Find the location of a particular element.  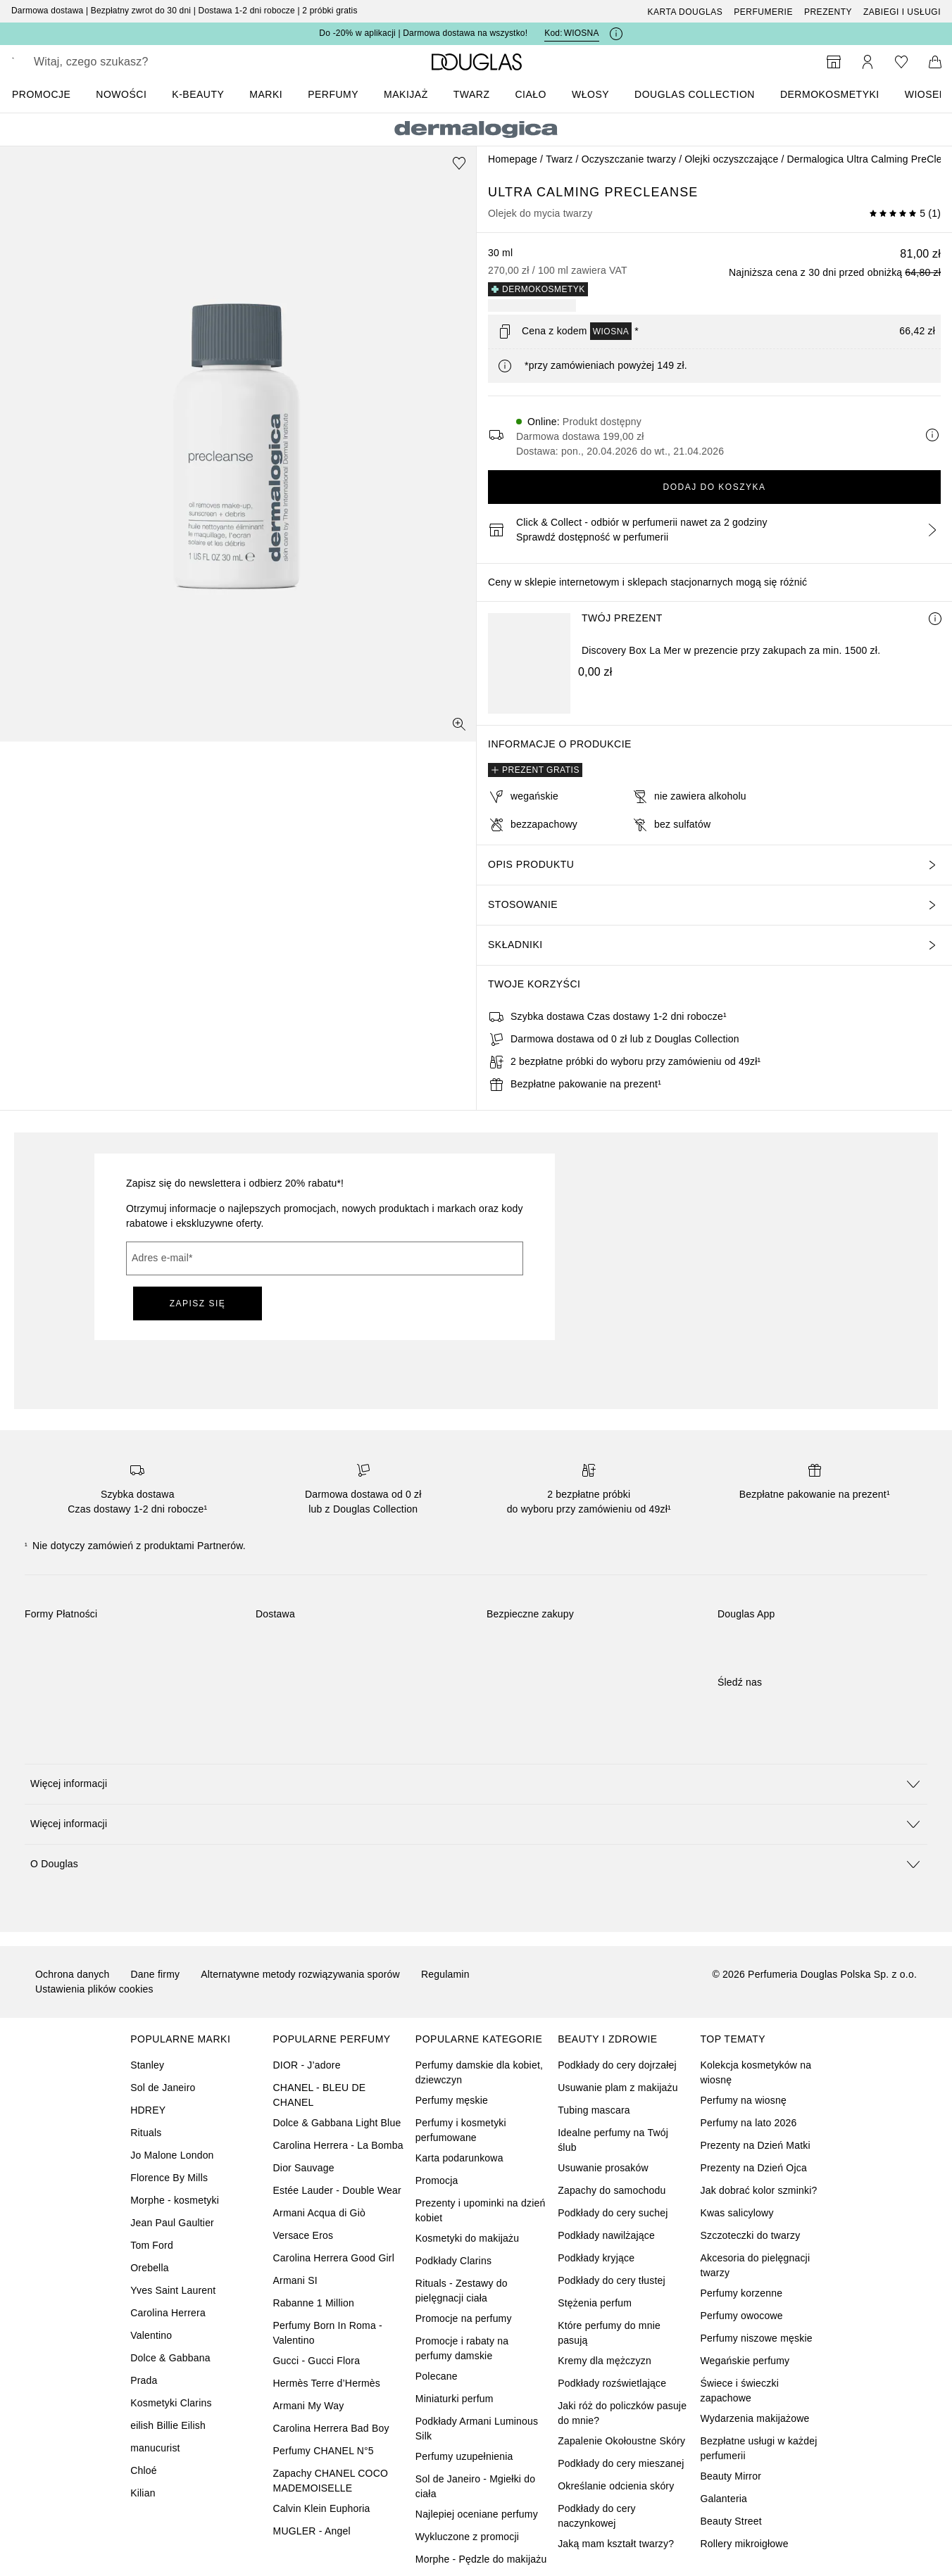

Twarz is located at coordinates (471, 94).